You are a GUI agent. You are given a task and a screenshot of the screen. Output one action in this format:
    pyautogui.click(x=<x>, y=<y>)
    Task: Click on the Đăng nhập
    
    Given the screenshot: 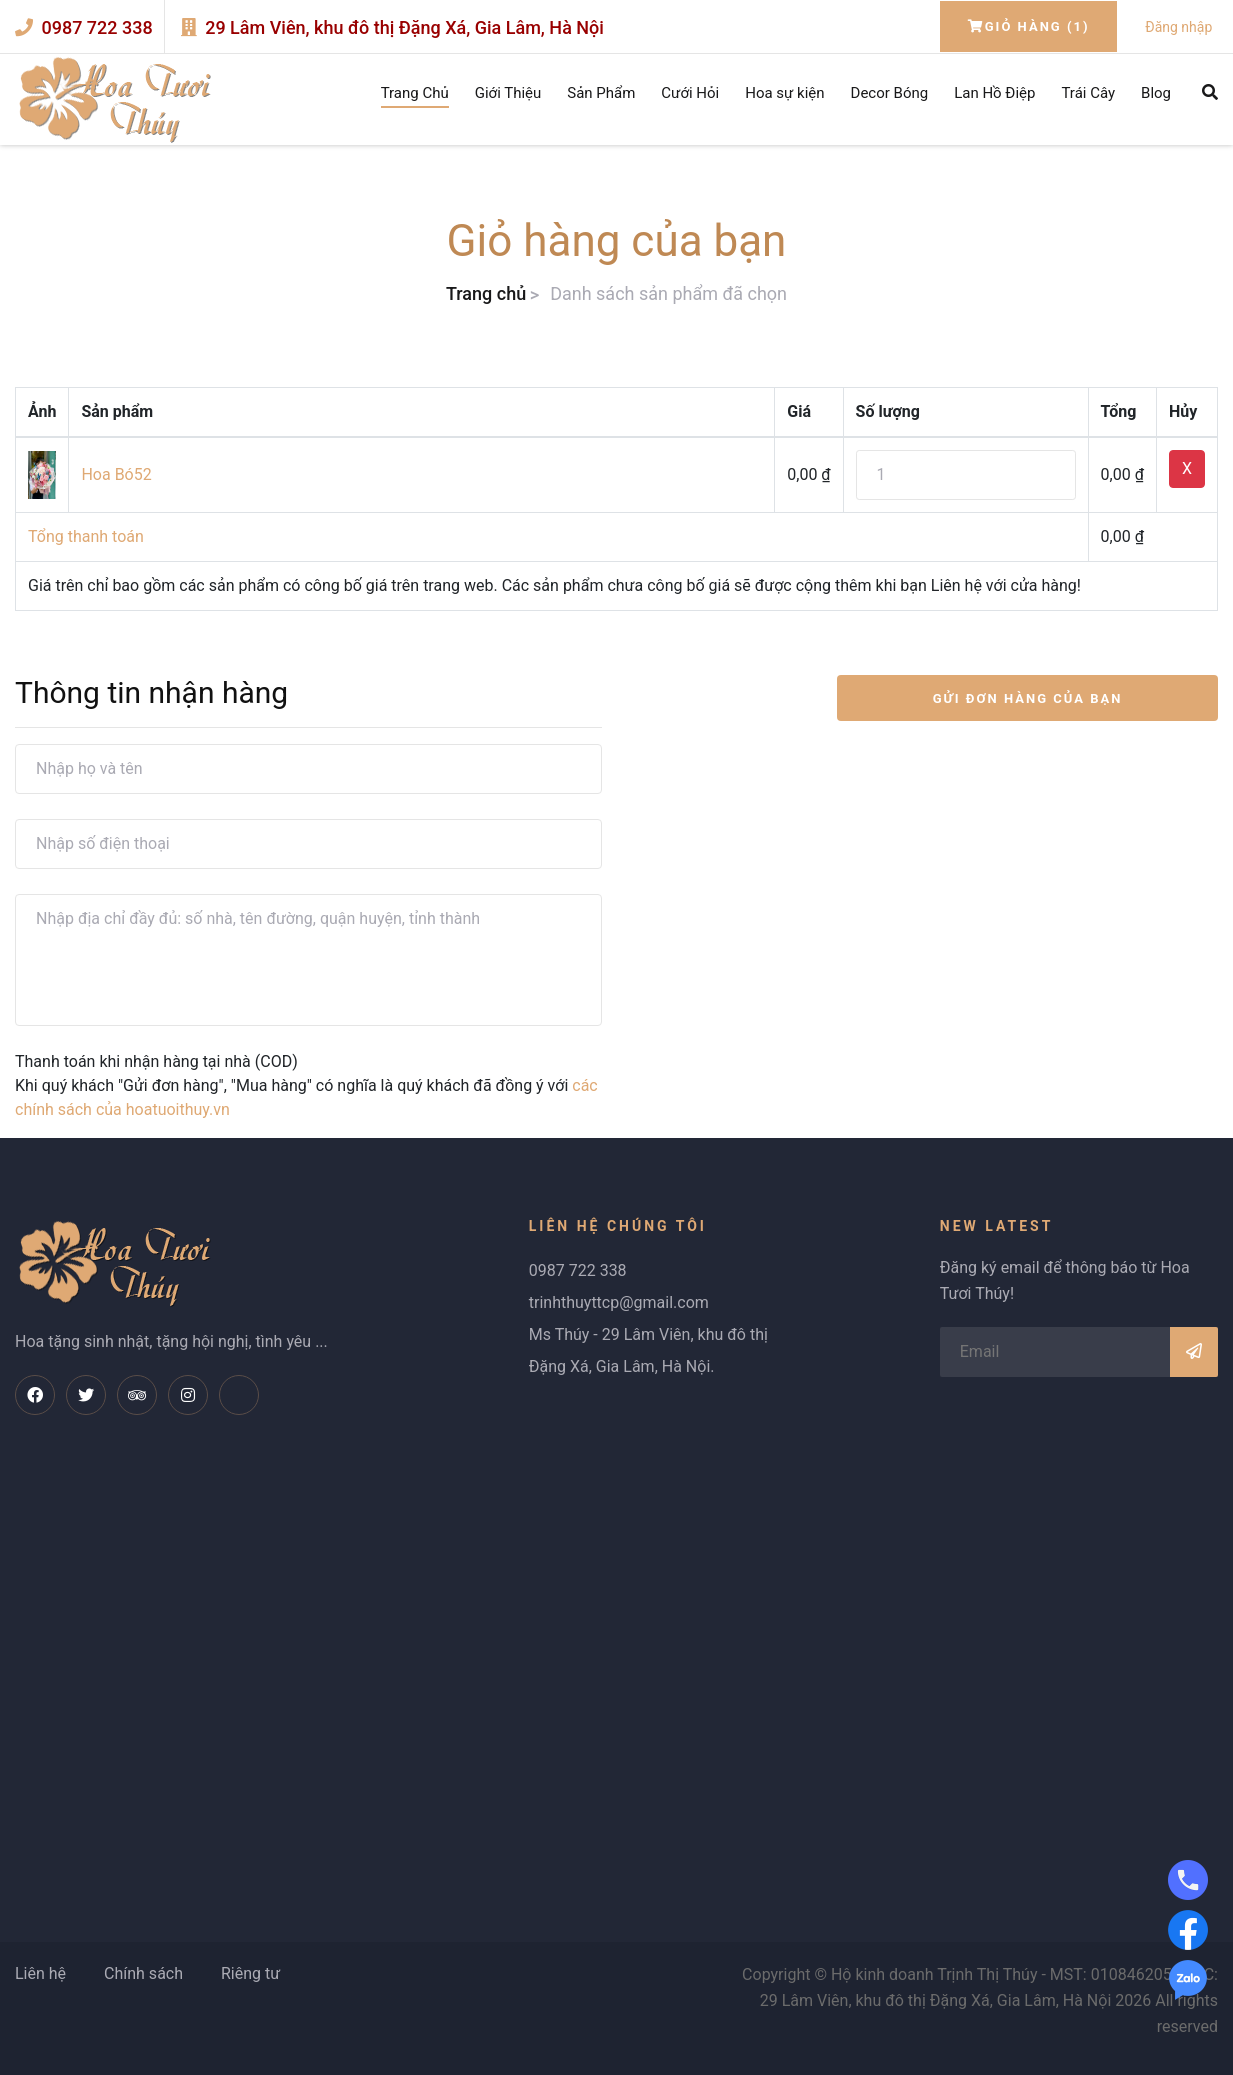 What is the action you would take?
    pyautogui.click(x=1178, y=27)
    